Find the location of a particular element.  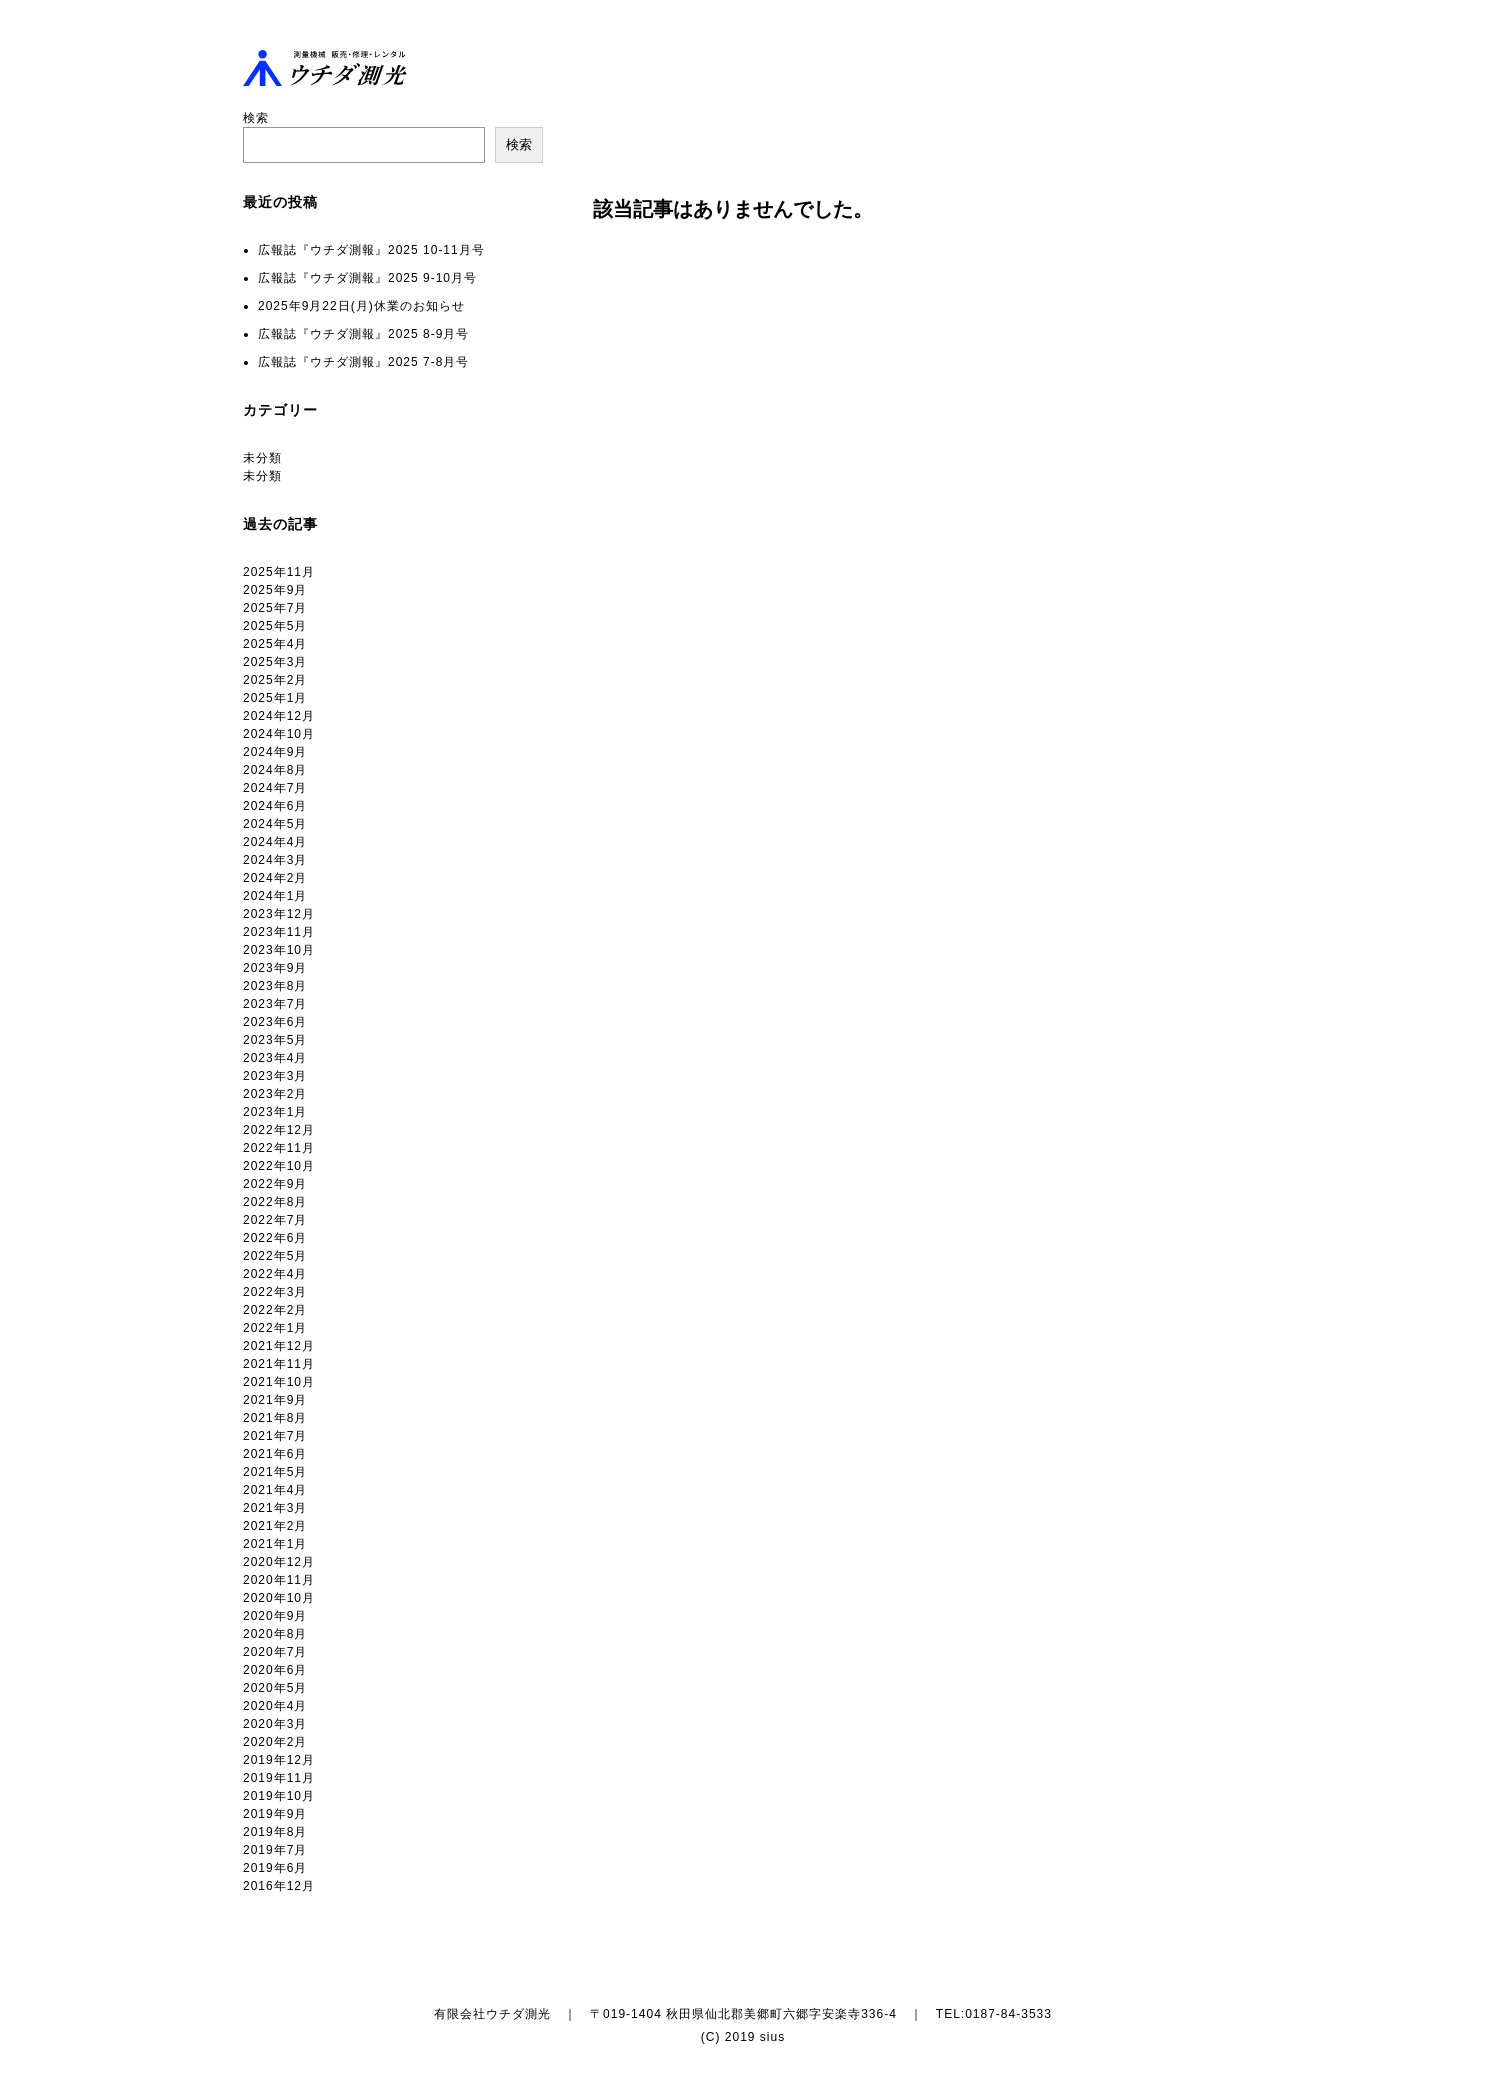

2025年7月 is located at coordinates (275, 608).